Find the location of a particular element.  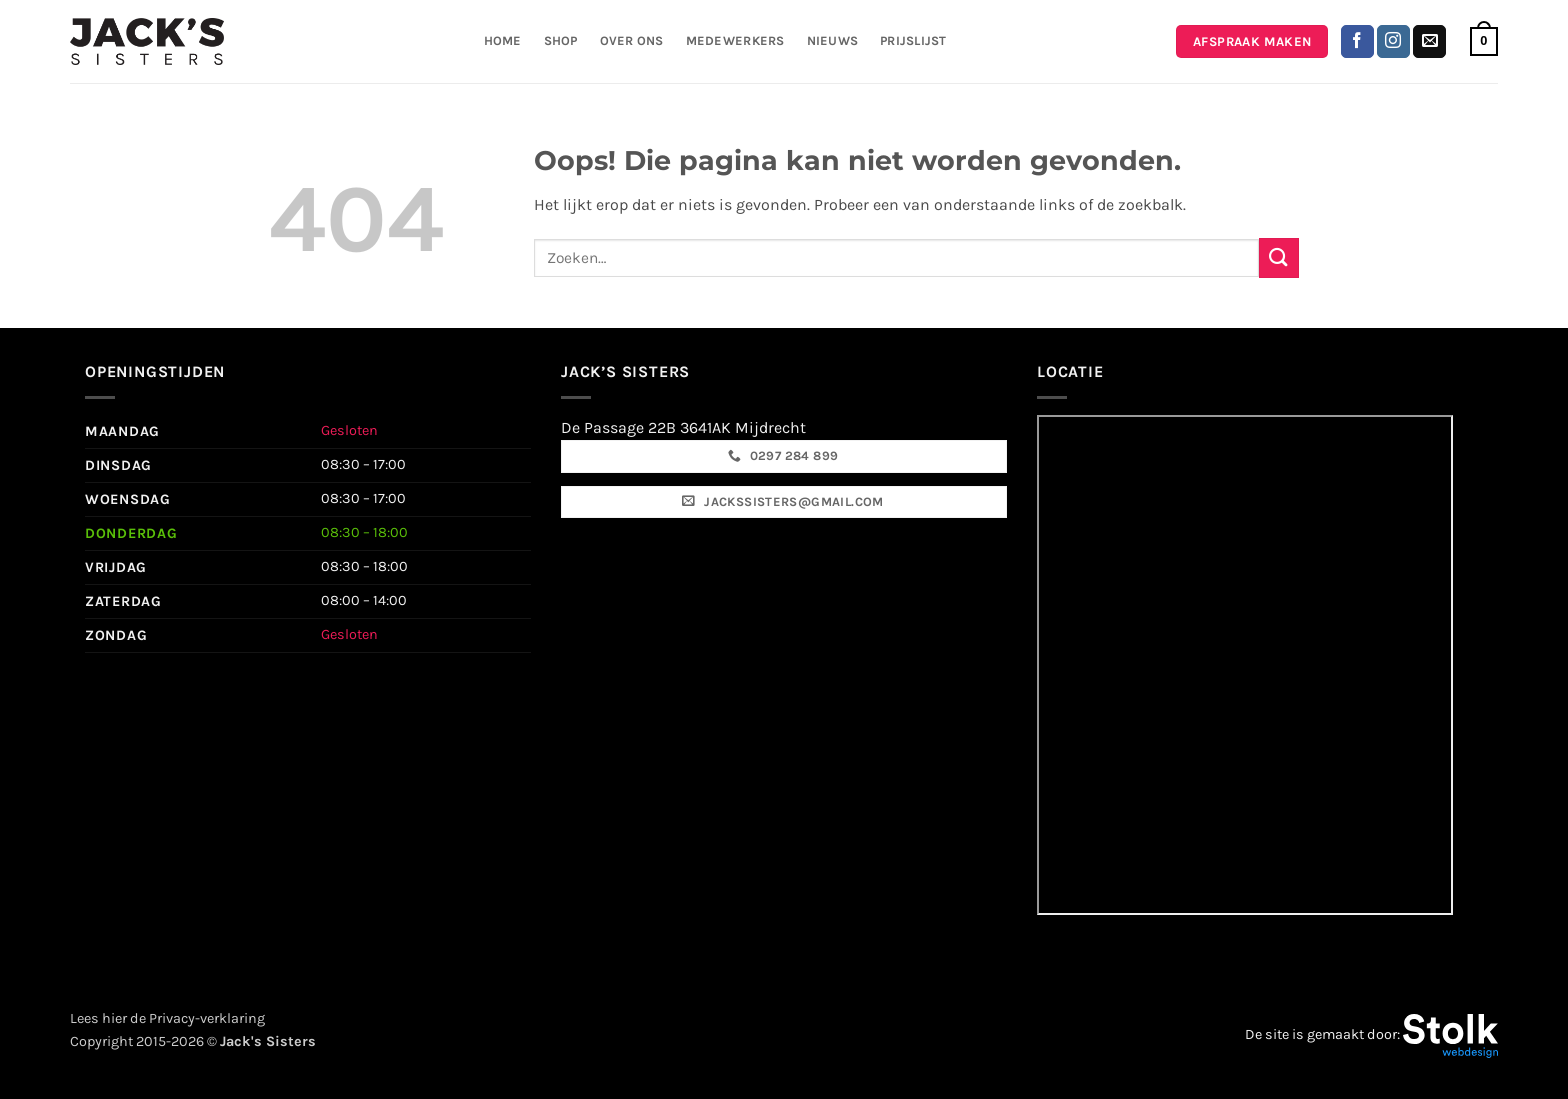

Medewerkers is located at coordinates (735, 40).